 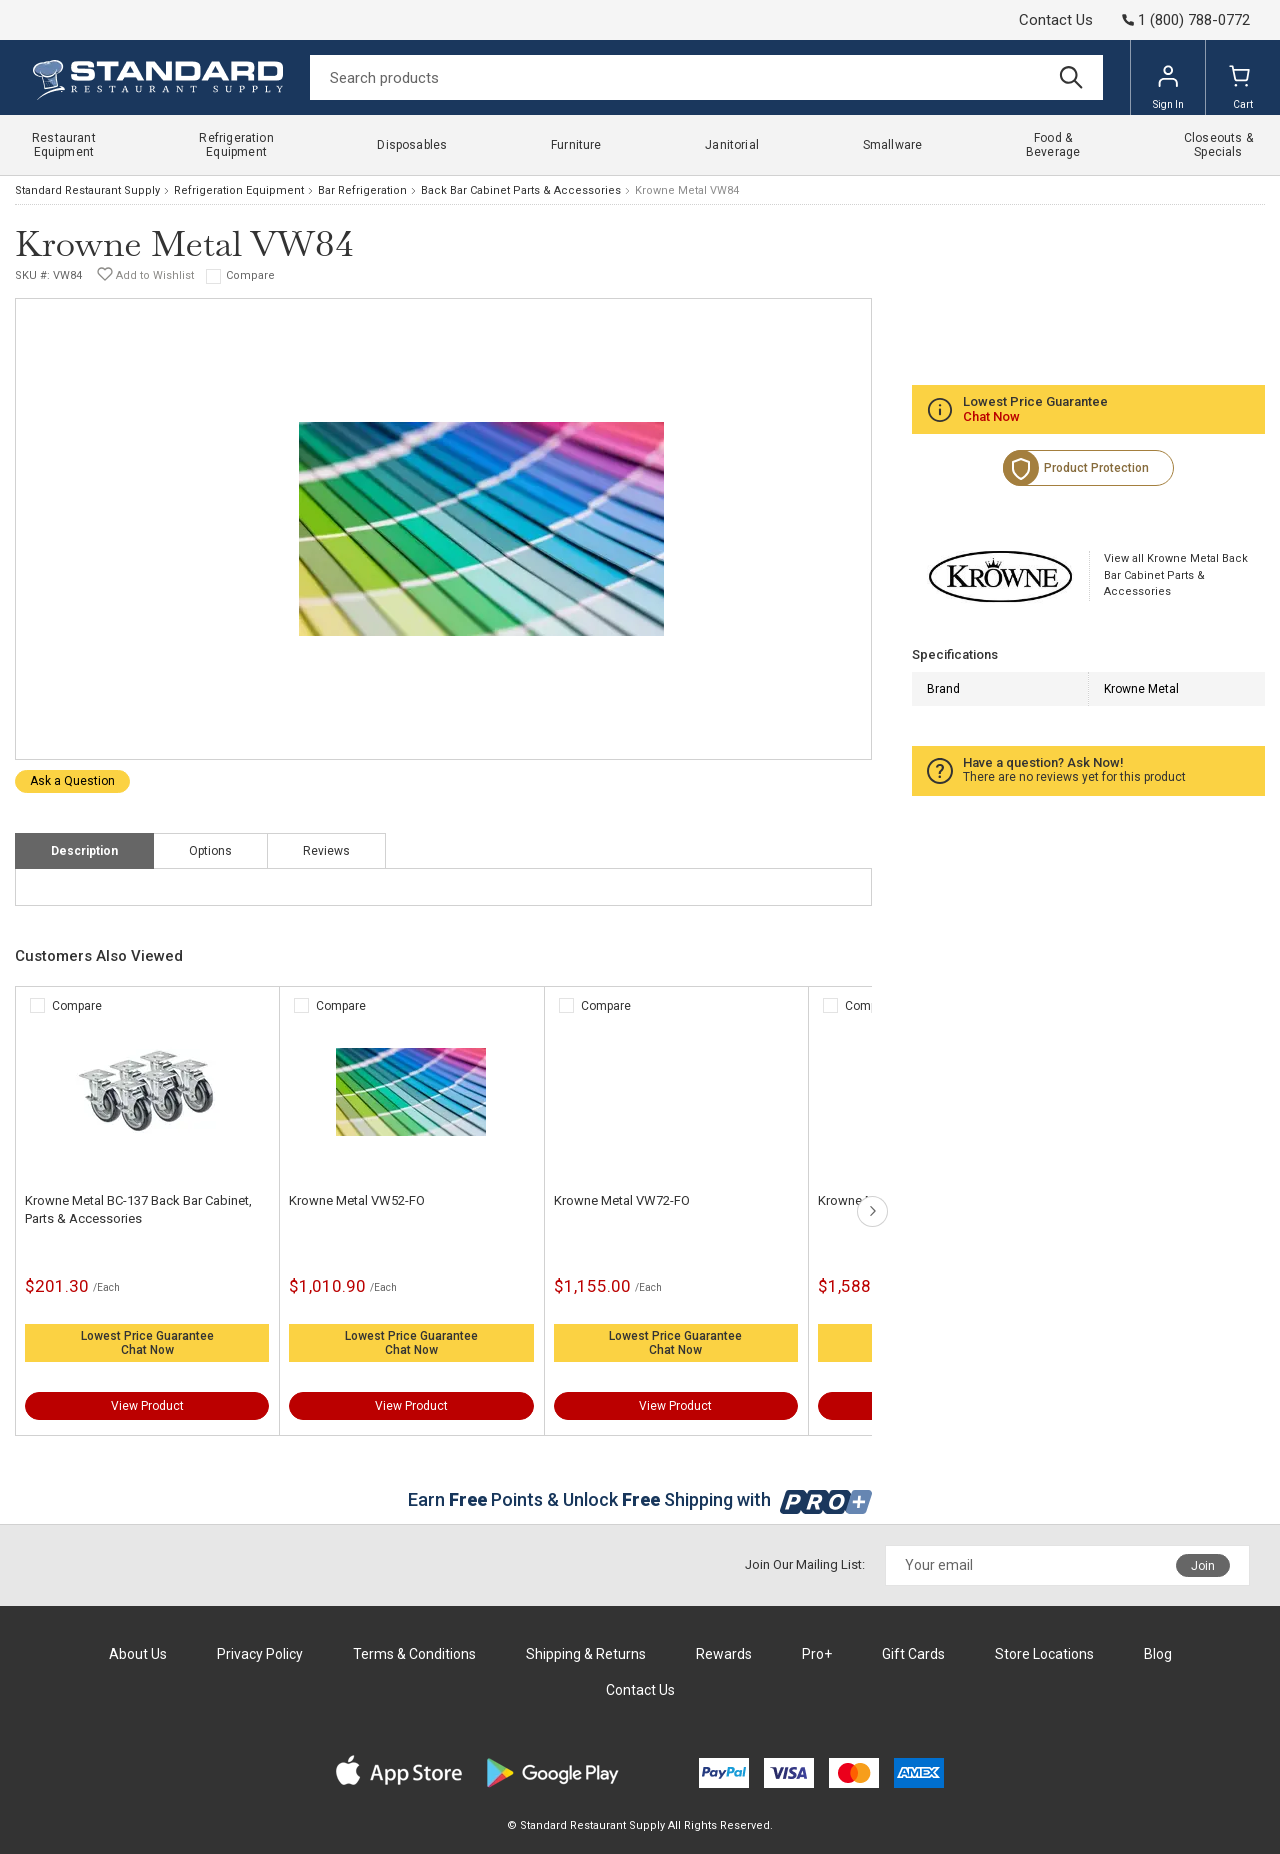 I want to click on Earn Points & Unlock Shipping with, so click(x=640, y=1499).